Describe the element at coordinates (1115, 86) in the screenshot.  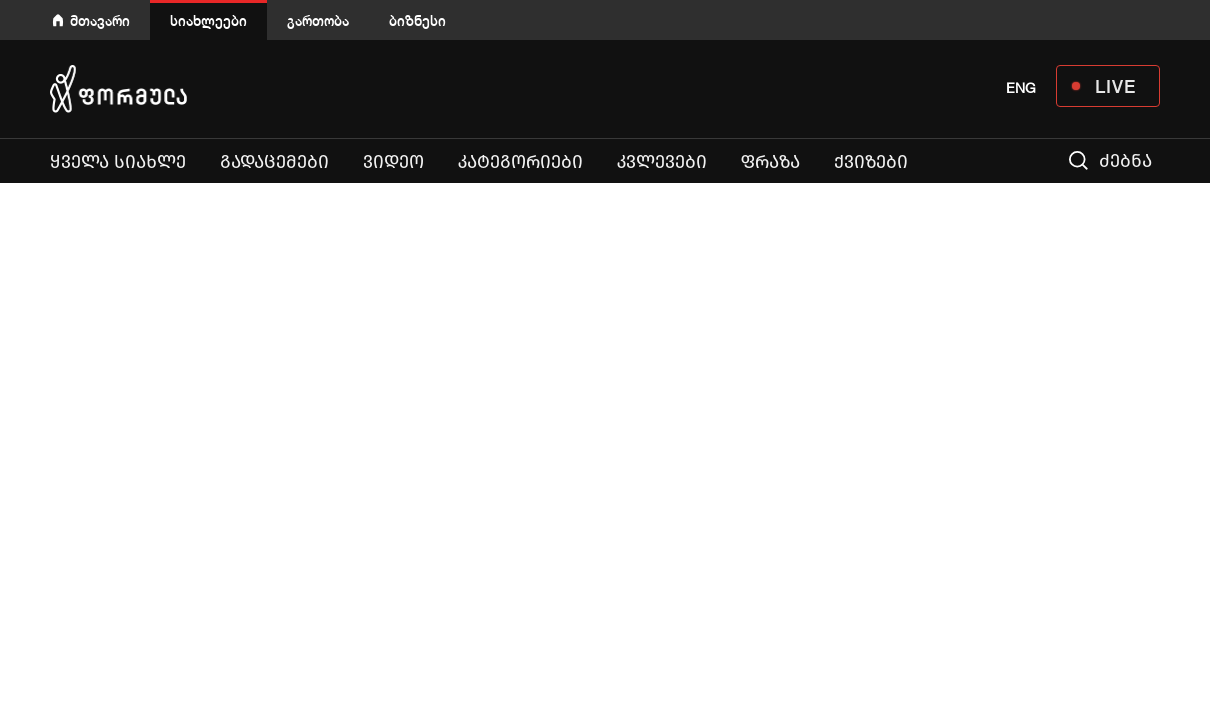
I see `LIVE` at that location.